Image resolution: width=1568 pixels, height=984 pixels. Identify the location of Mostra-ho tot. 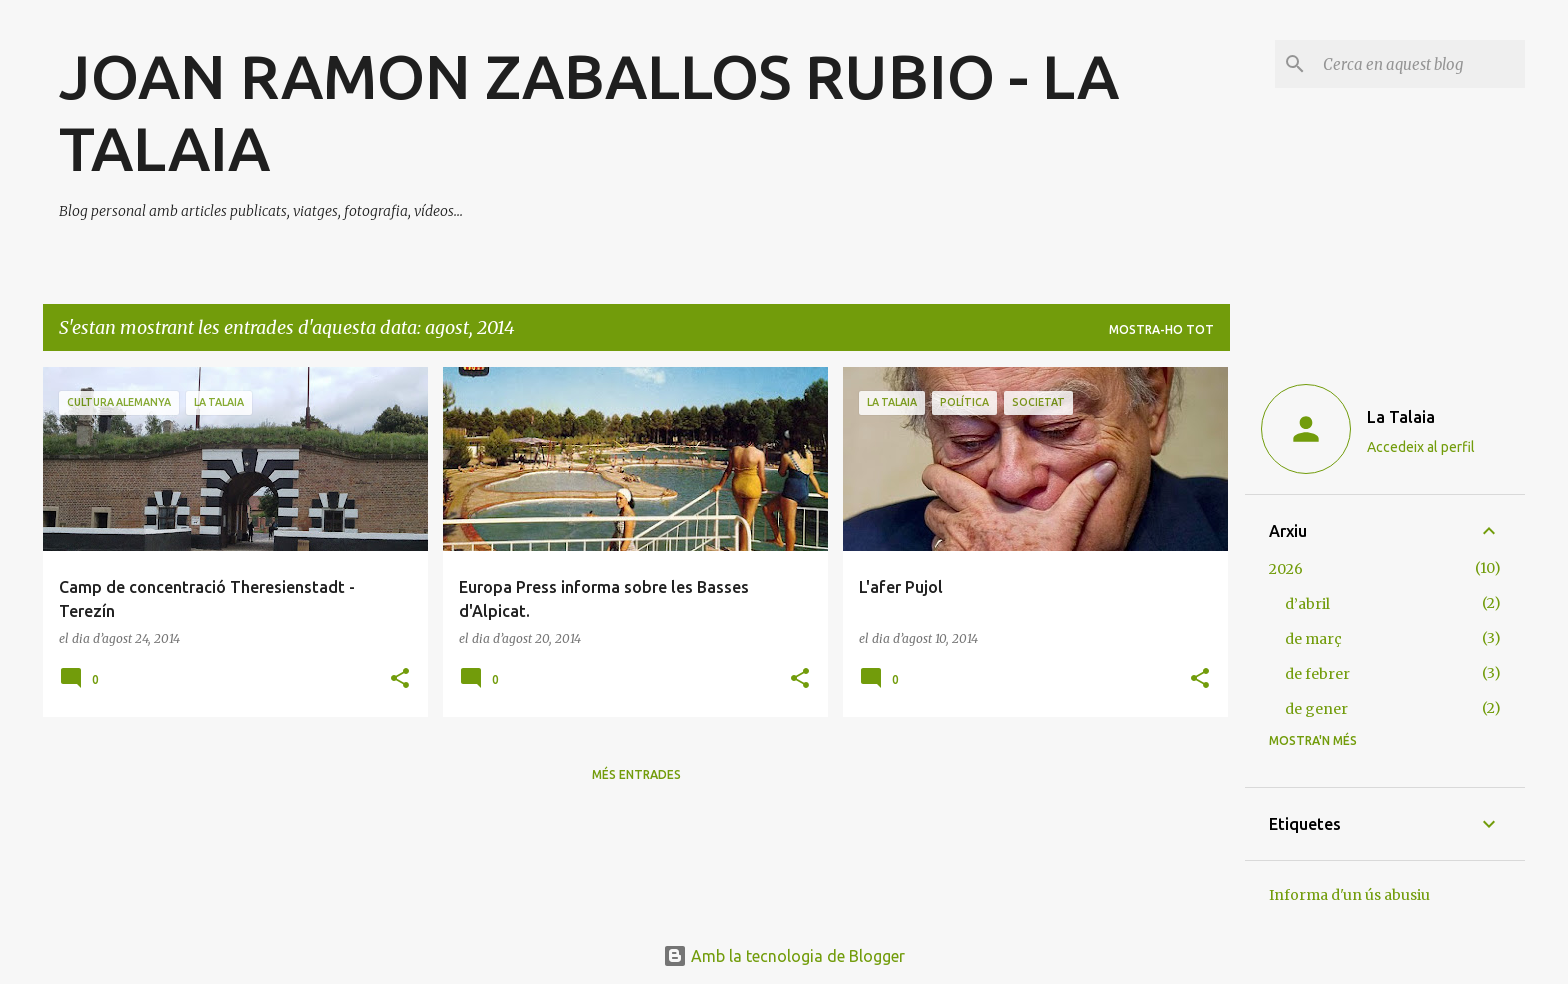
(1161, 329).